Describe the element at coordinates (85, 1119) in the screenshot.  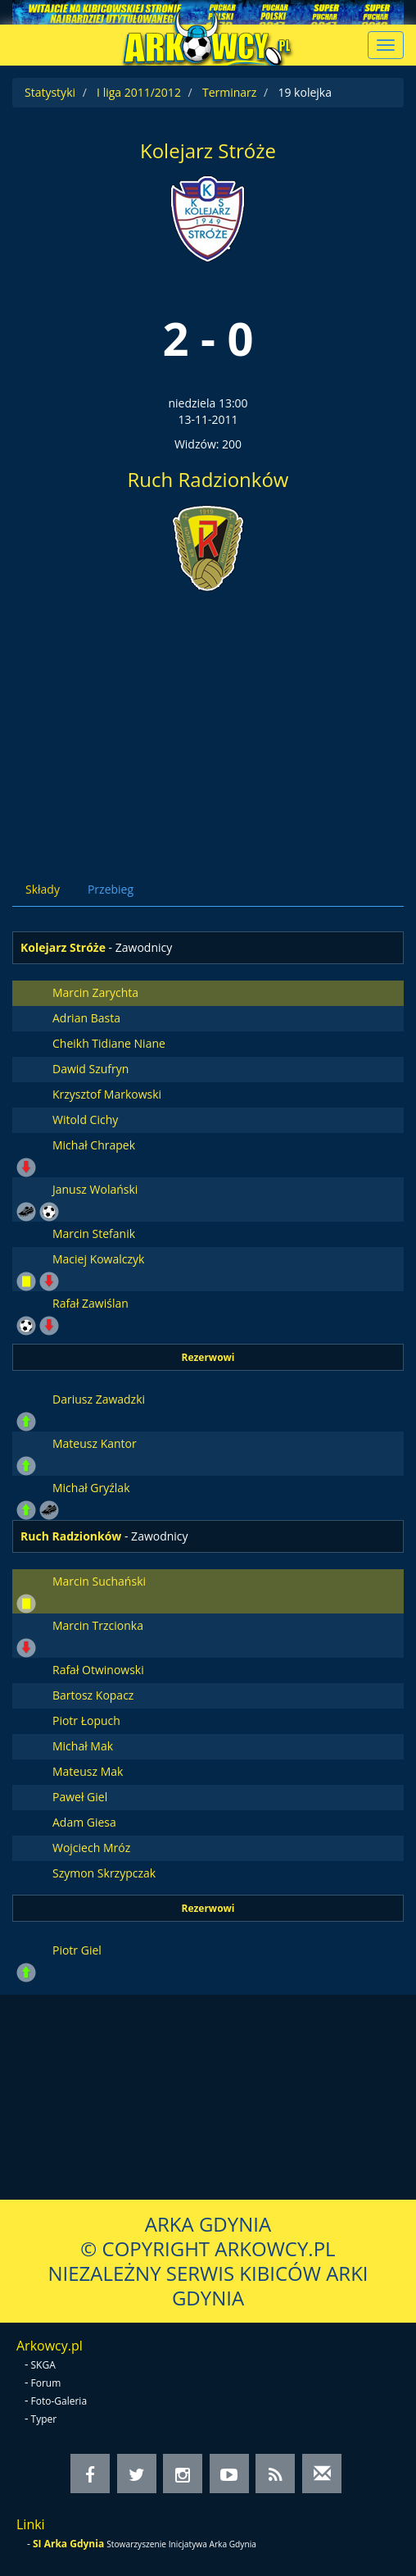
I see `Witold Cichy` at that location.